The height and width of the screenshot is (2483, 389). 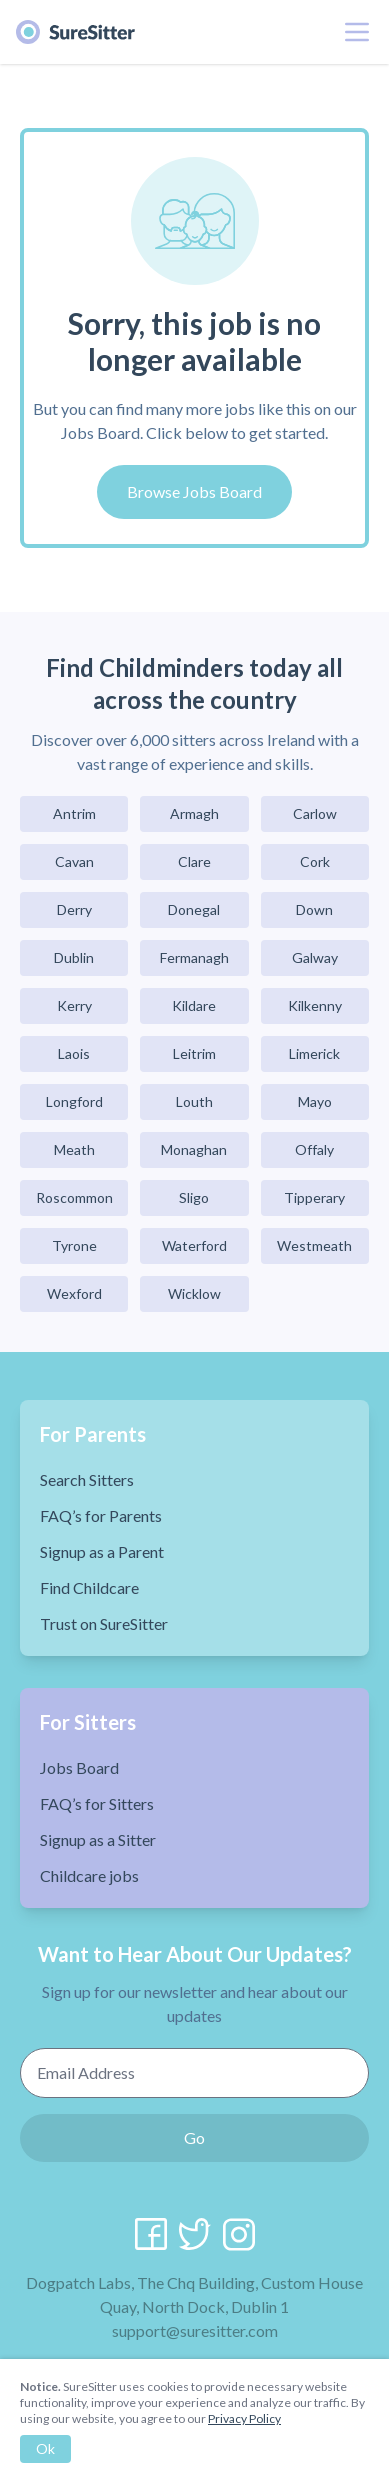 I want to click on Offaly, so click(x=314, y=1149).